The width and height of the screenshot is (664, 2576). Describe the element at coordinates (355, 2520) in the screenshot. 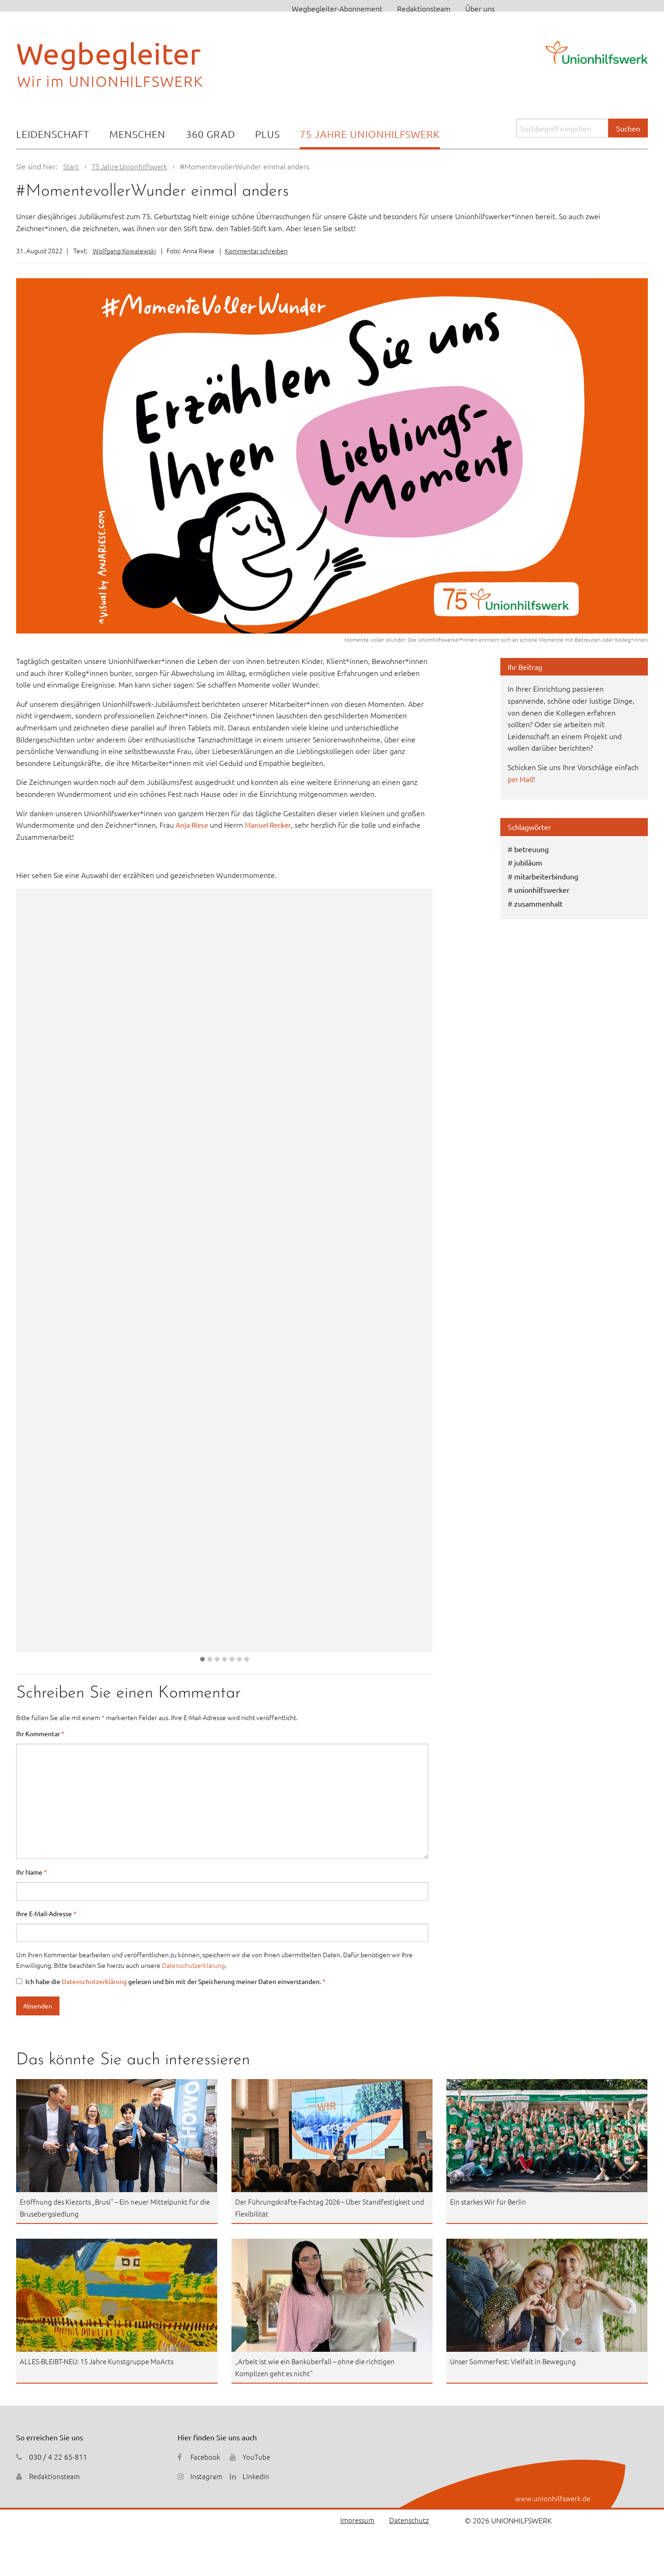

I see `Impressum` at that location.